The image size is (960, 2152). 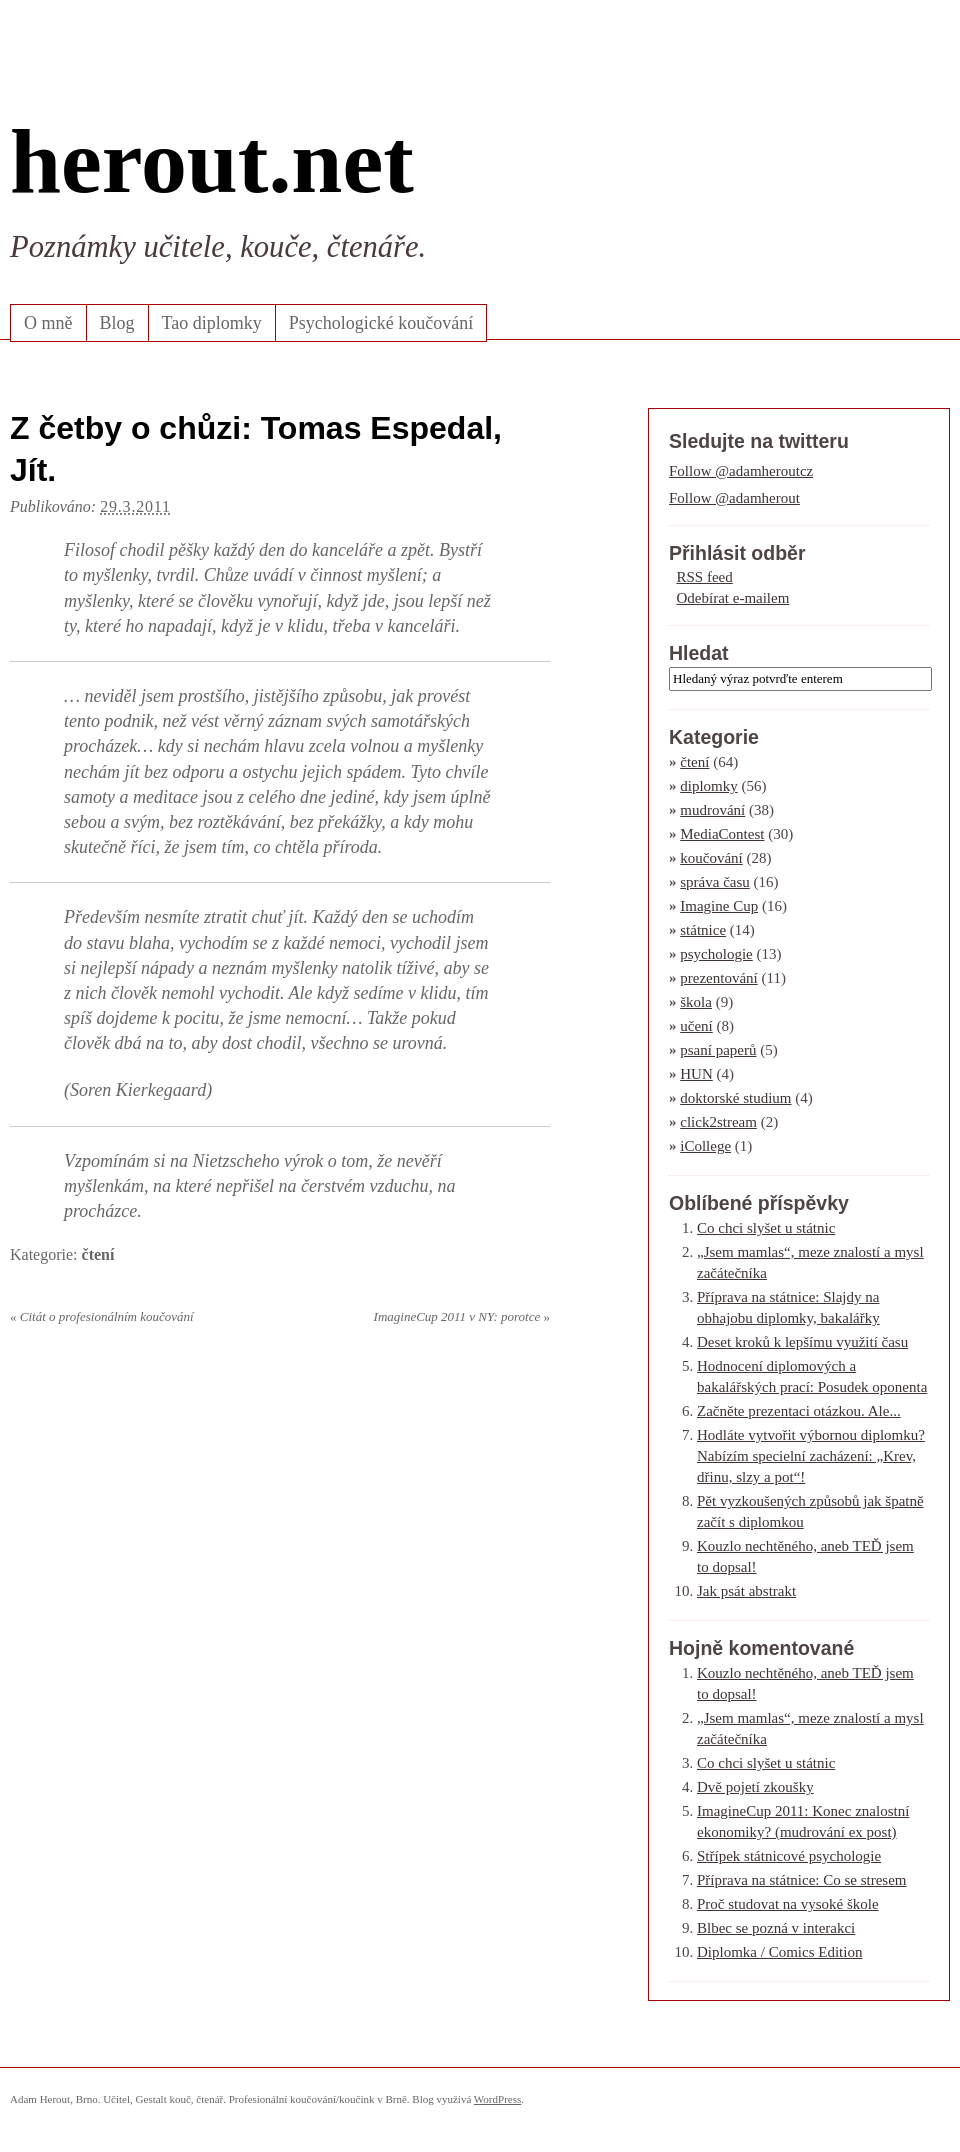 I want to click on doktorské studium, so click(x=735, y=1098).